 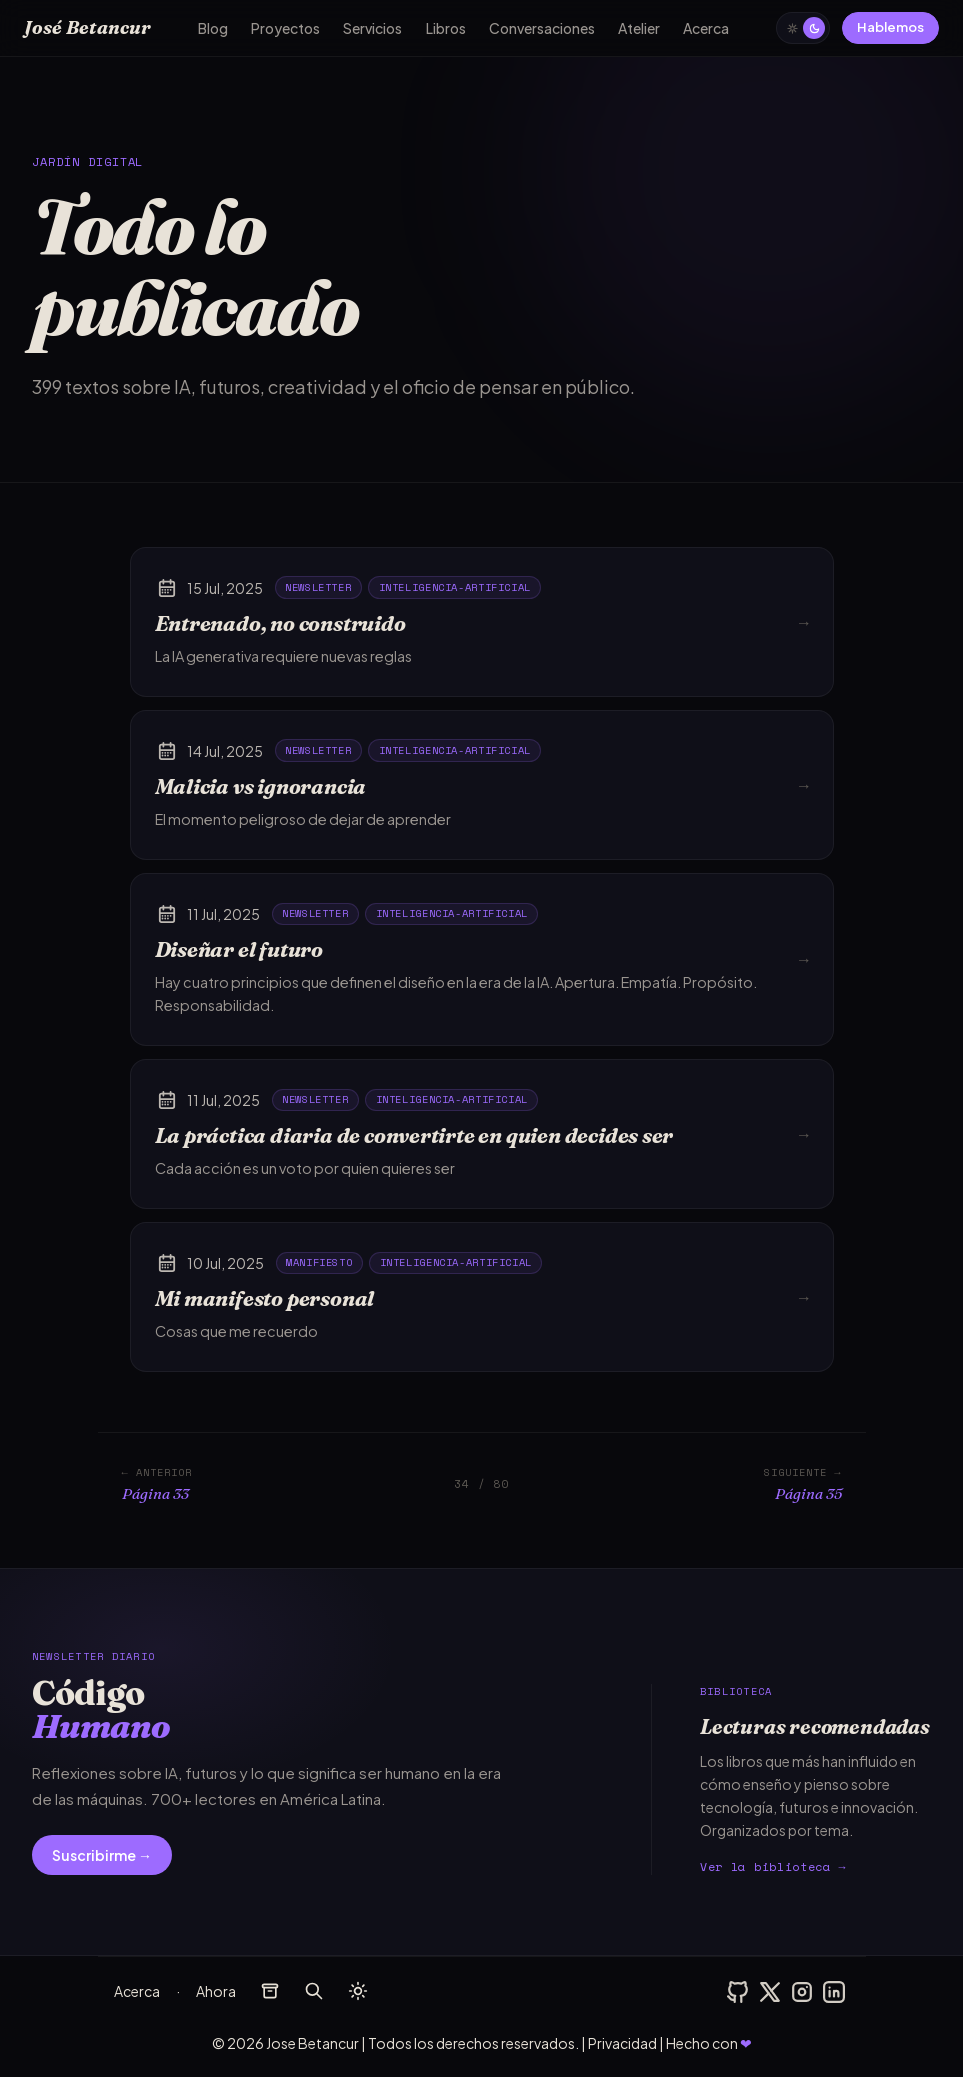 I want to click on José Betancur, so click(x=87, y=27).